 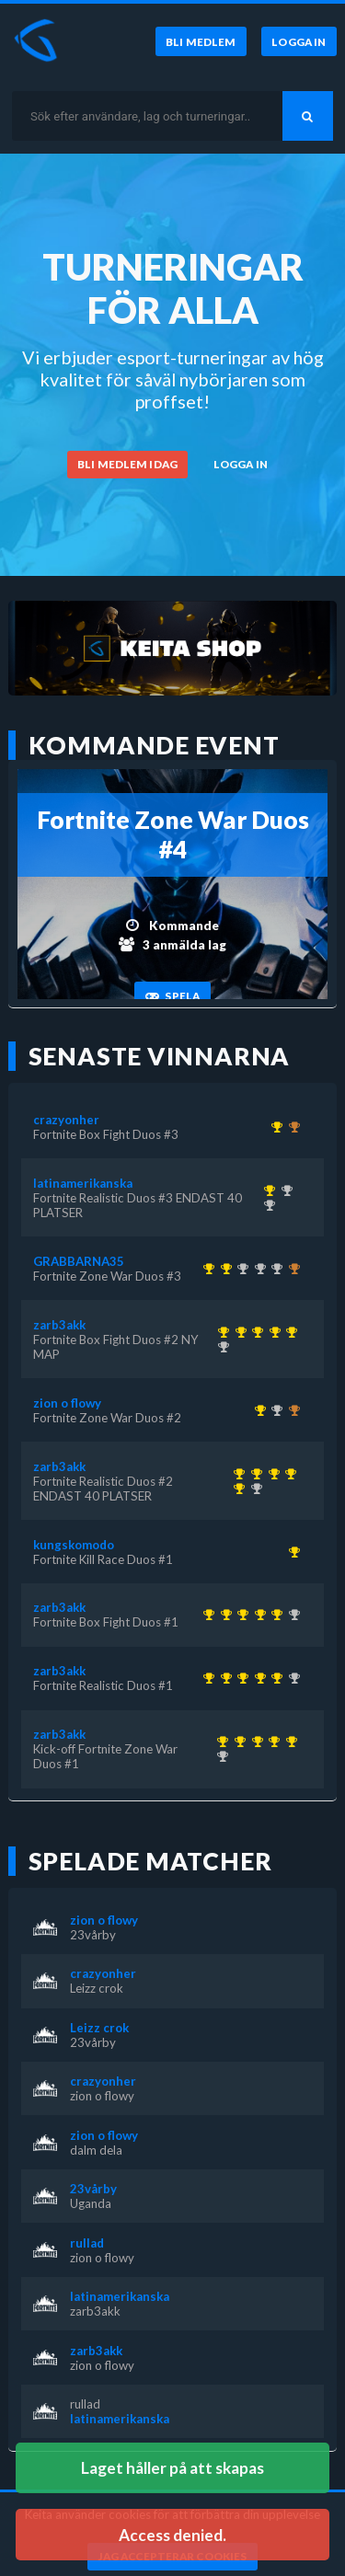 What do you see at coordinates (154, 745) in the screenshot?
I see `Kommande event` at bounding box center [154, 745].